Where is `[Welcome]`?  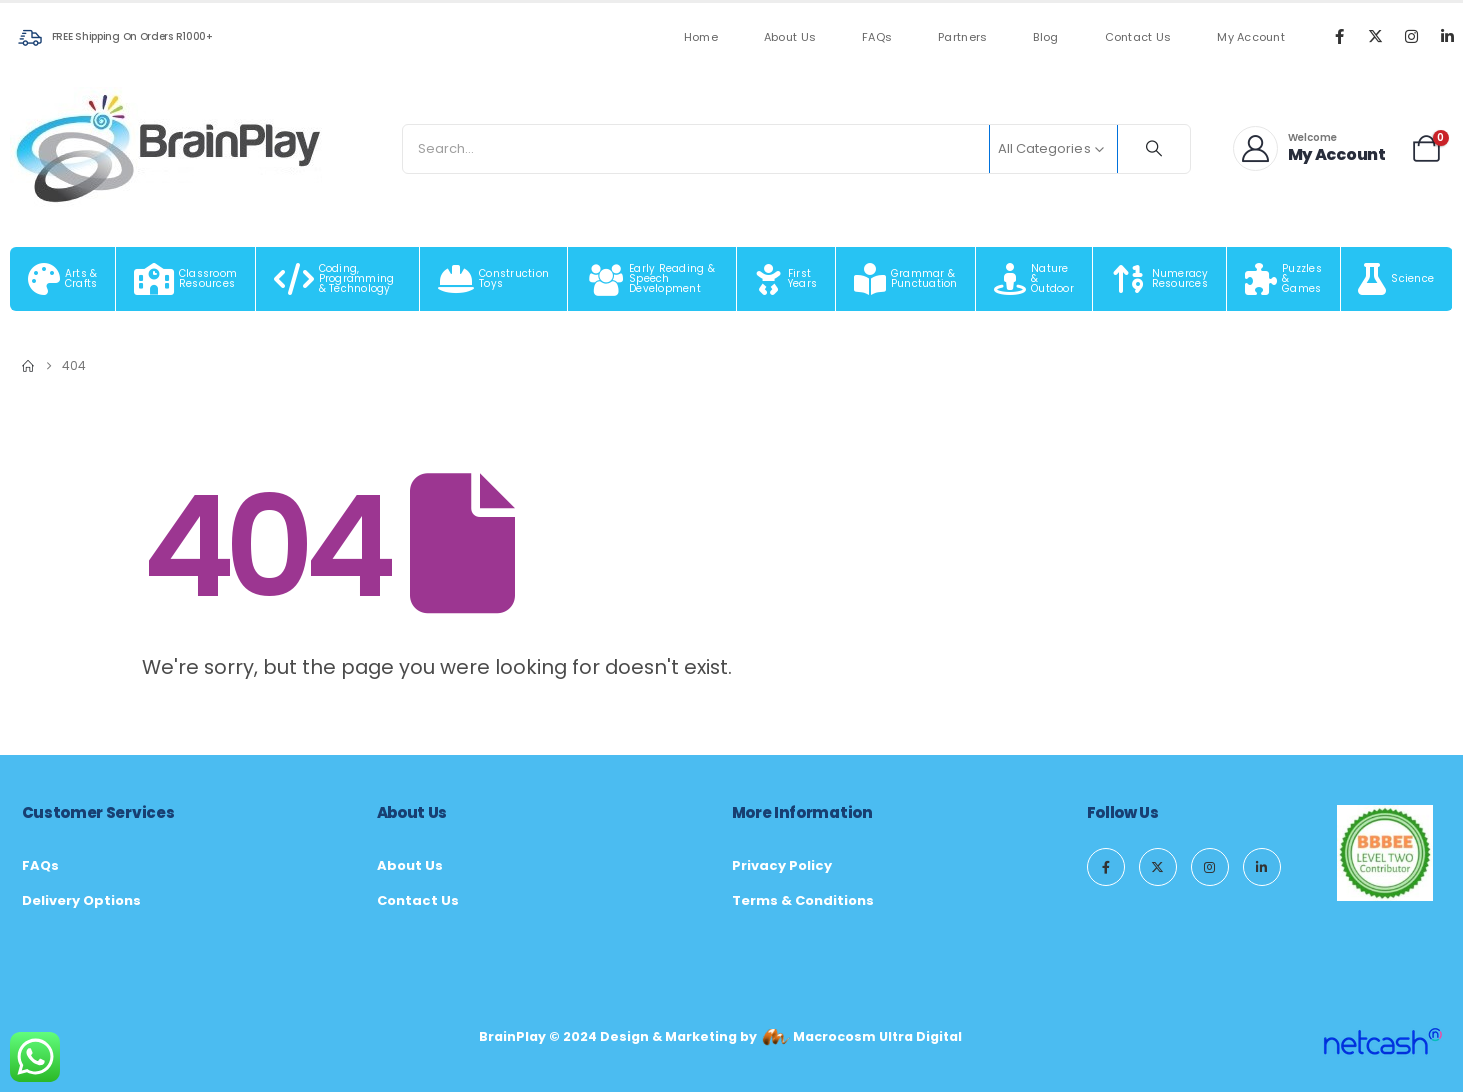 [Welcome] is located at coordinates (1310, 148).